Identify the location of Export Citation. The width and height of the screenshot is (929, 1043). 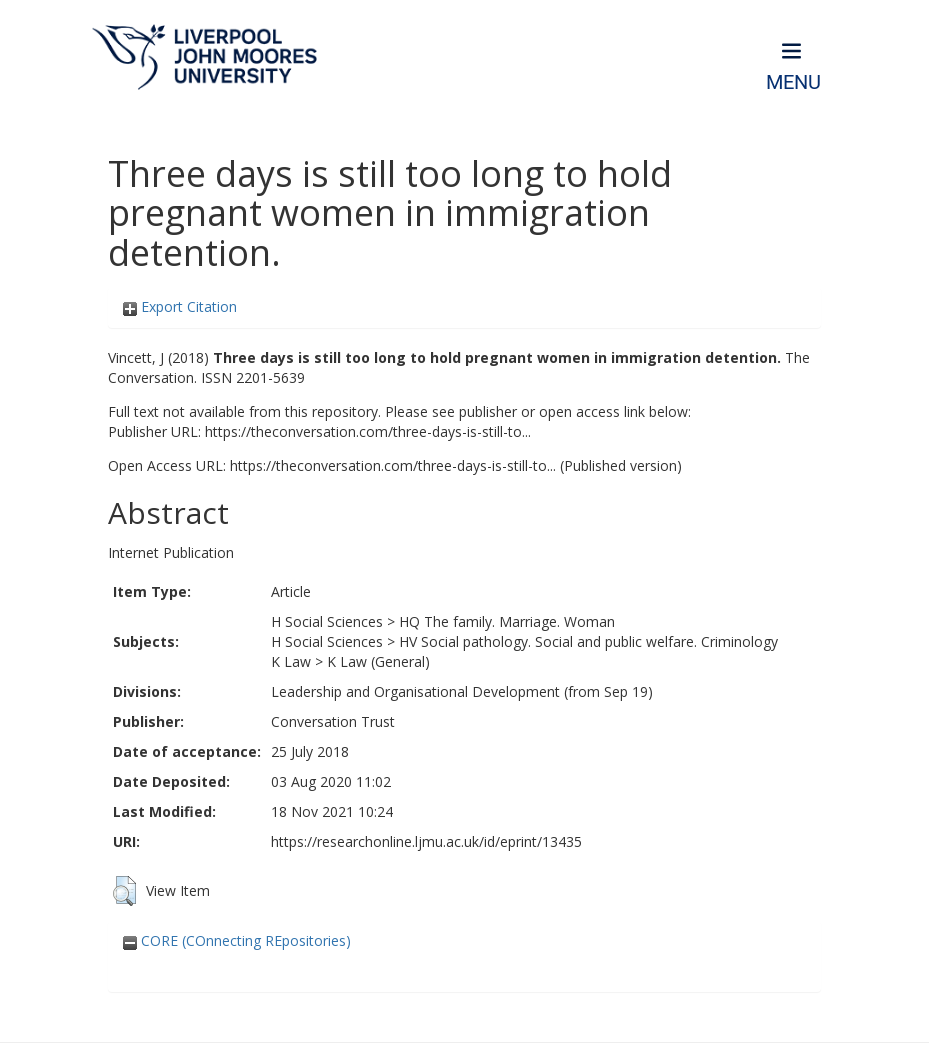
(180, 306).